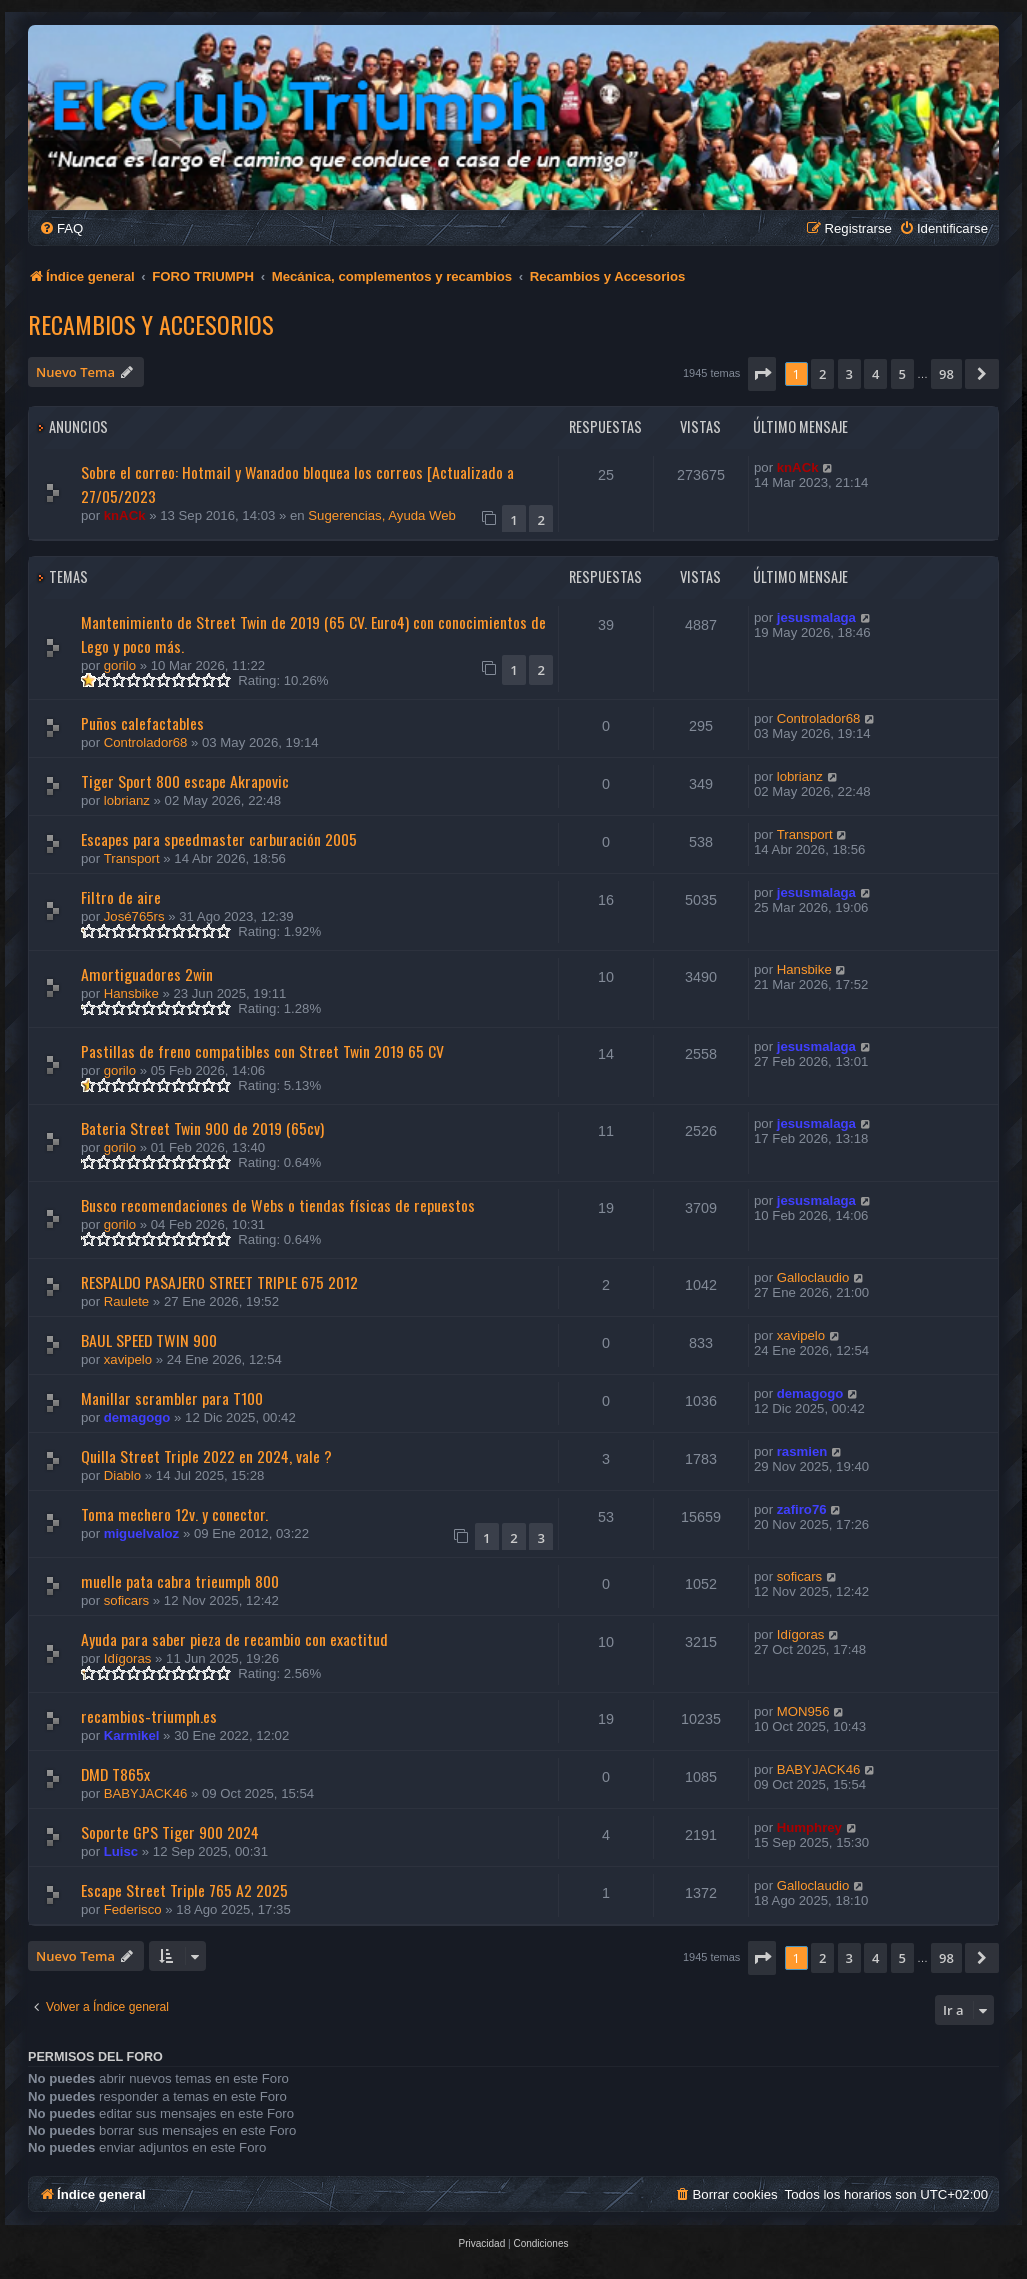 This screenshot has width=1027, height=2279. Describe the element at coordinates (142, 723) in the screenshot. I see `Puños calefactables` at that location.